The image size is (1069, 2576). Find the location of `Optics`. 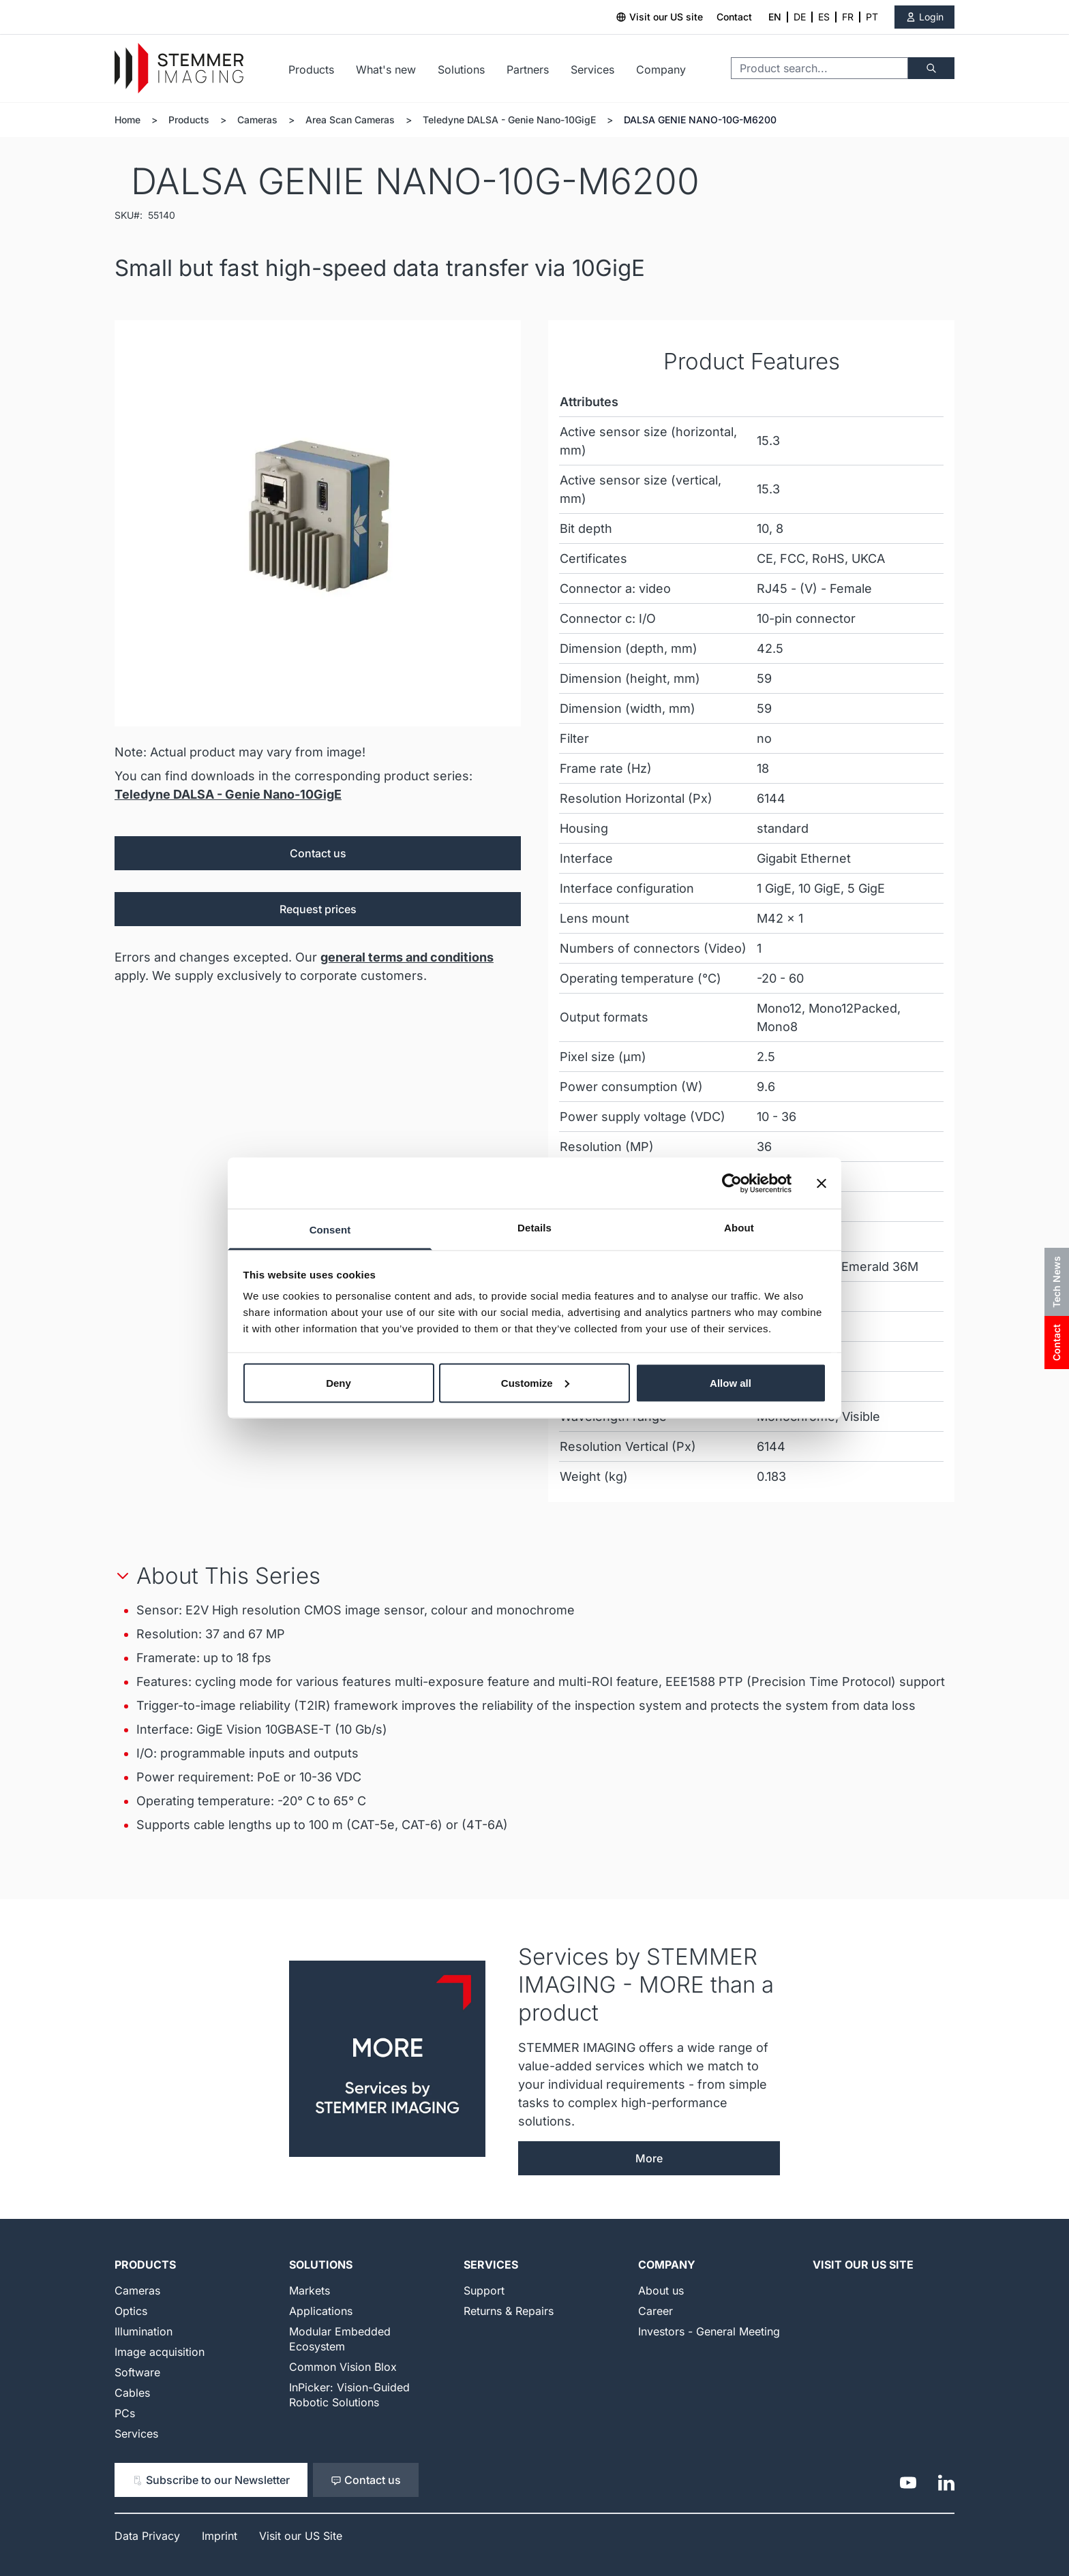

Optics is located at coordinates (131, 2311).